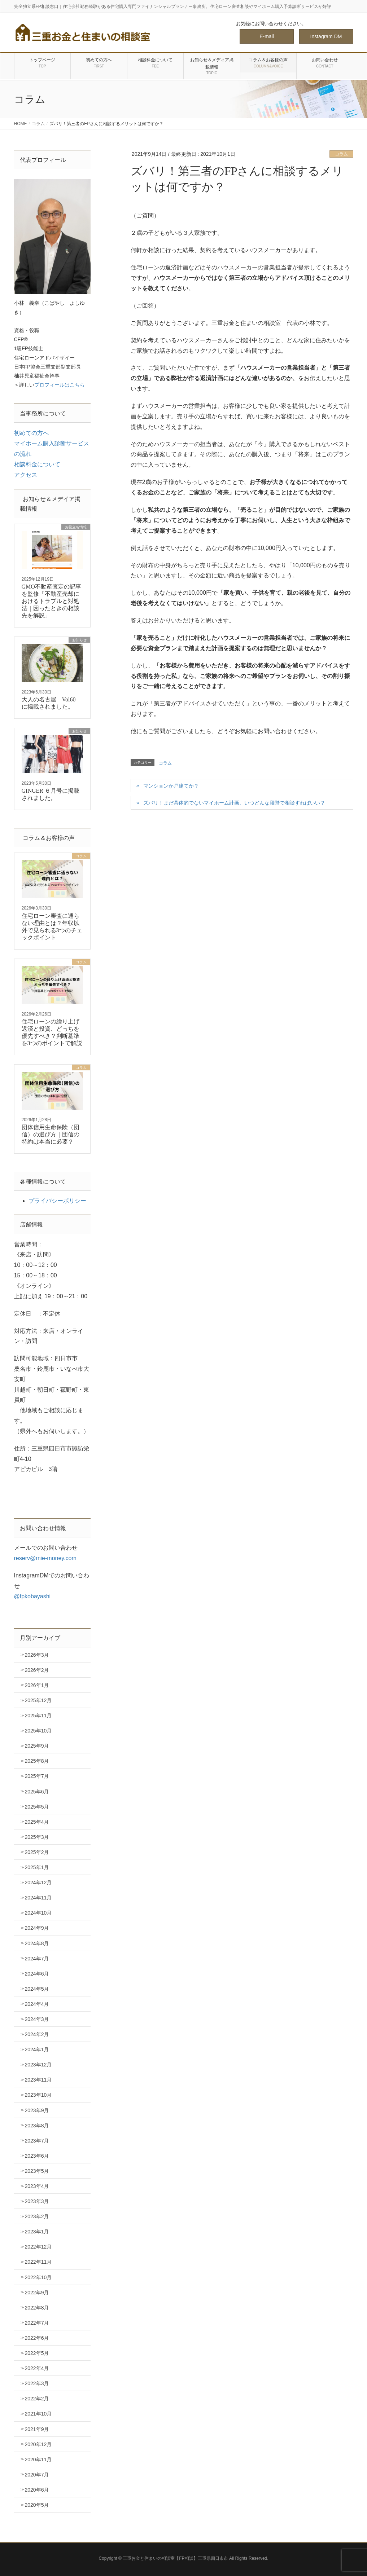 The height and width of the screenshot is (2576, 367). What do you see at coordinates (266, 36) in the screenshot?
I see `E-mail` at bounding box center [266, 36].